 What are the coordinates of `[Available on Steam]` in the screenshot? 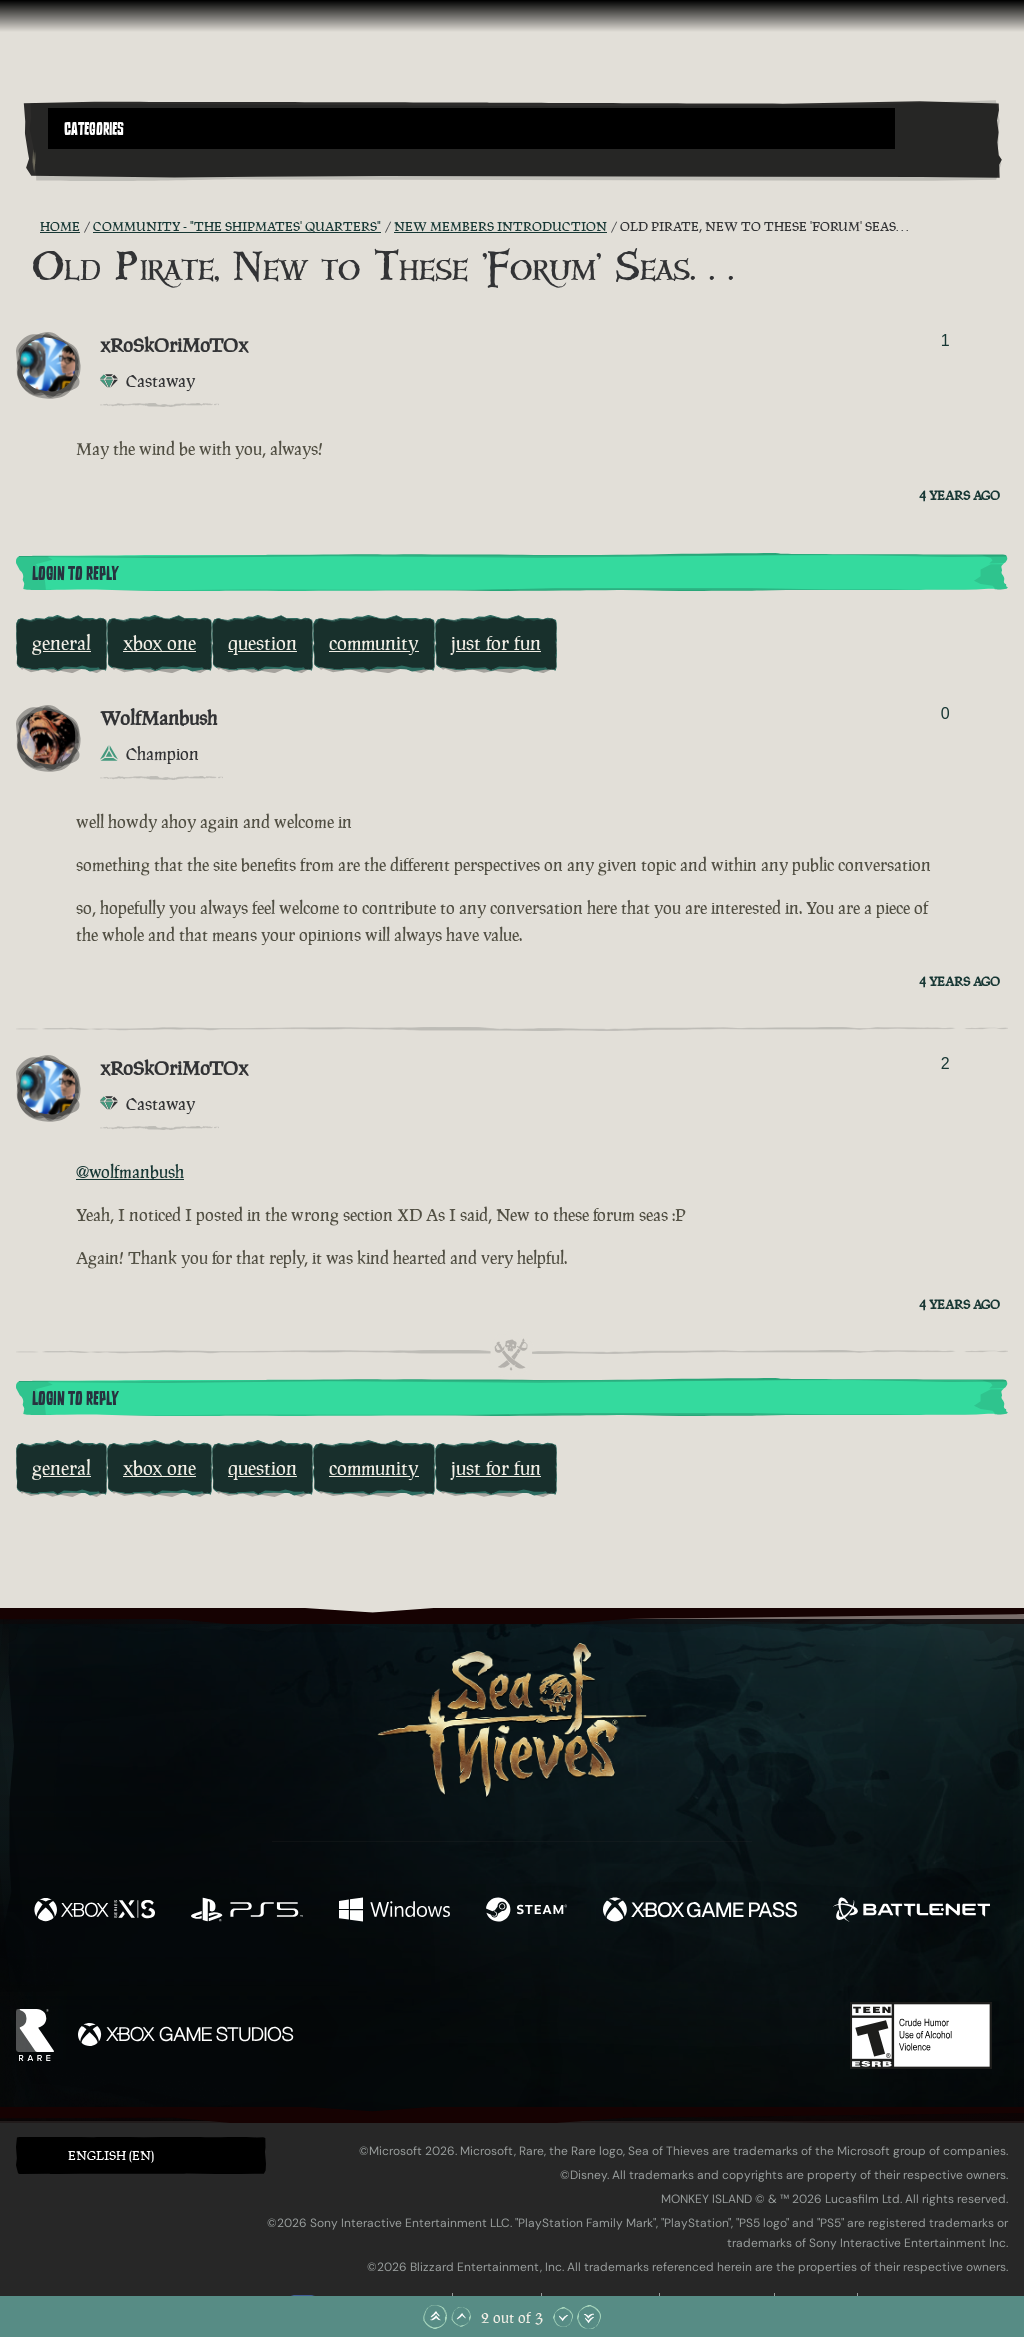 It's located at (526, 1912).